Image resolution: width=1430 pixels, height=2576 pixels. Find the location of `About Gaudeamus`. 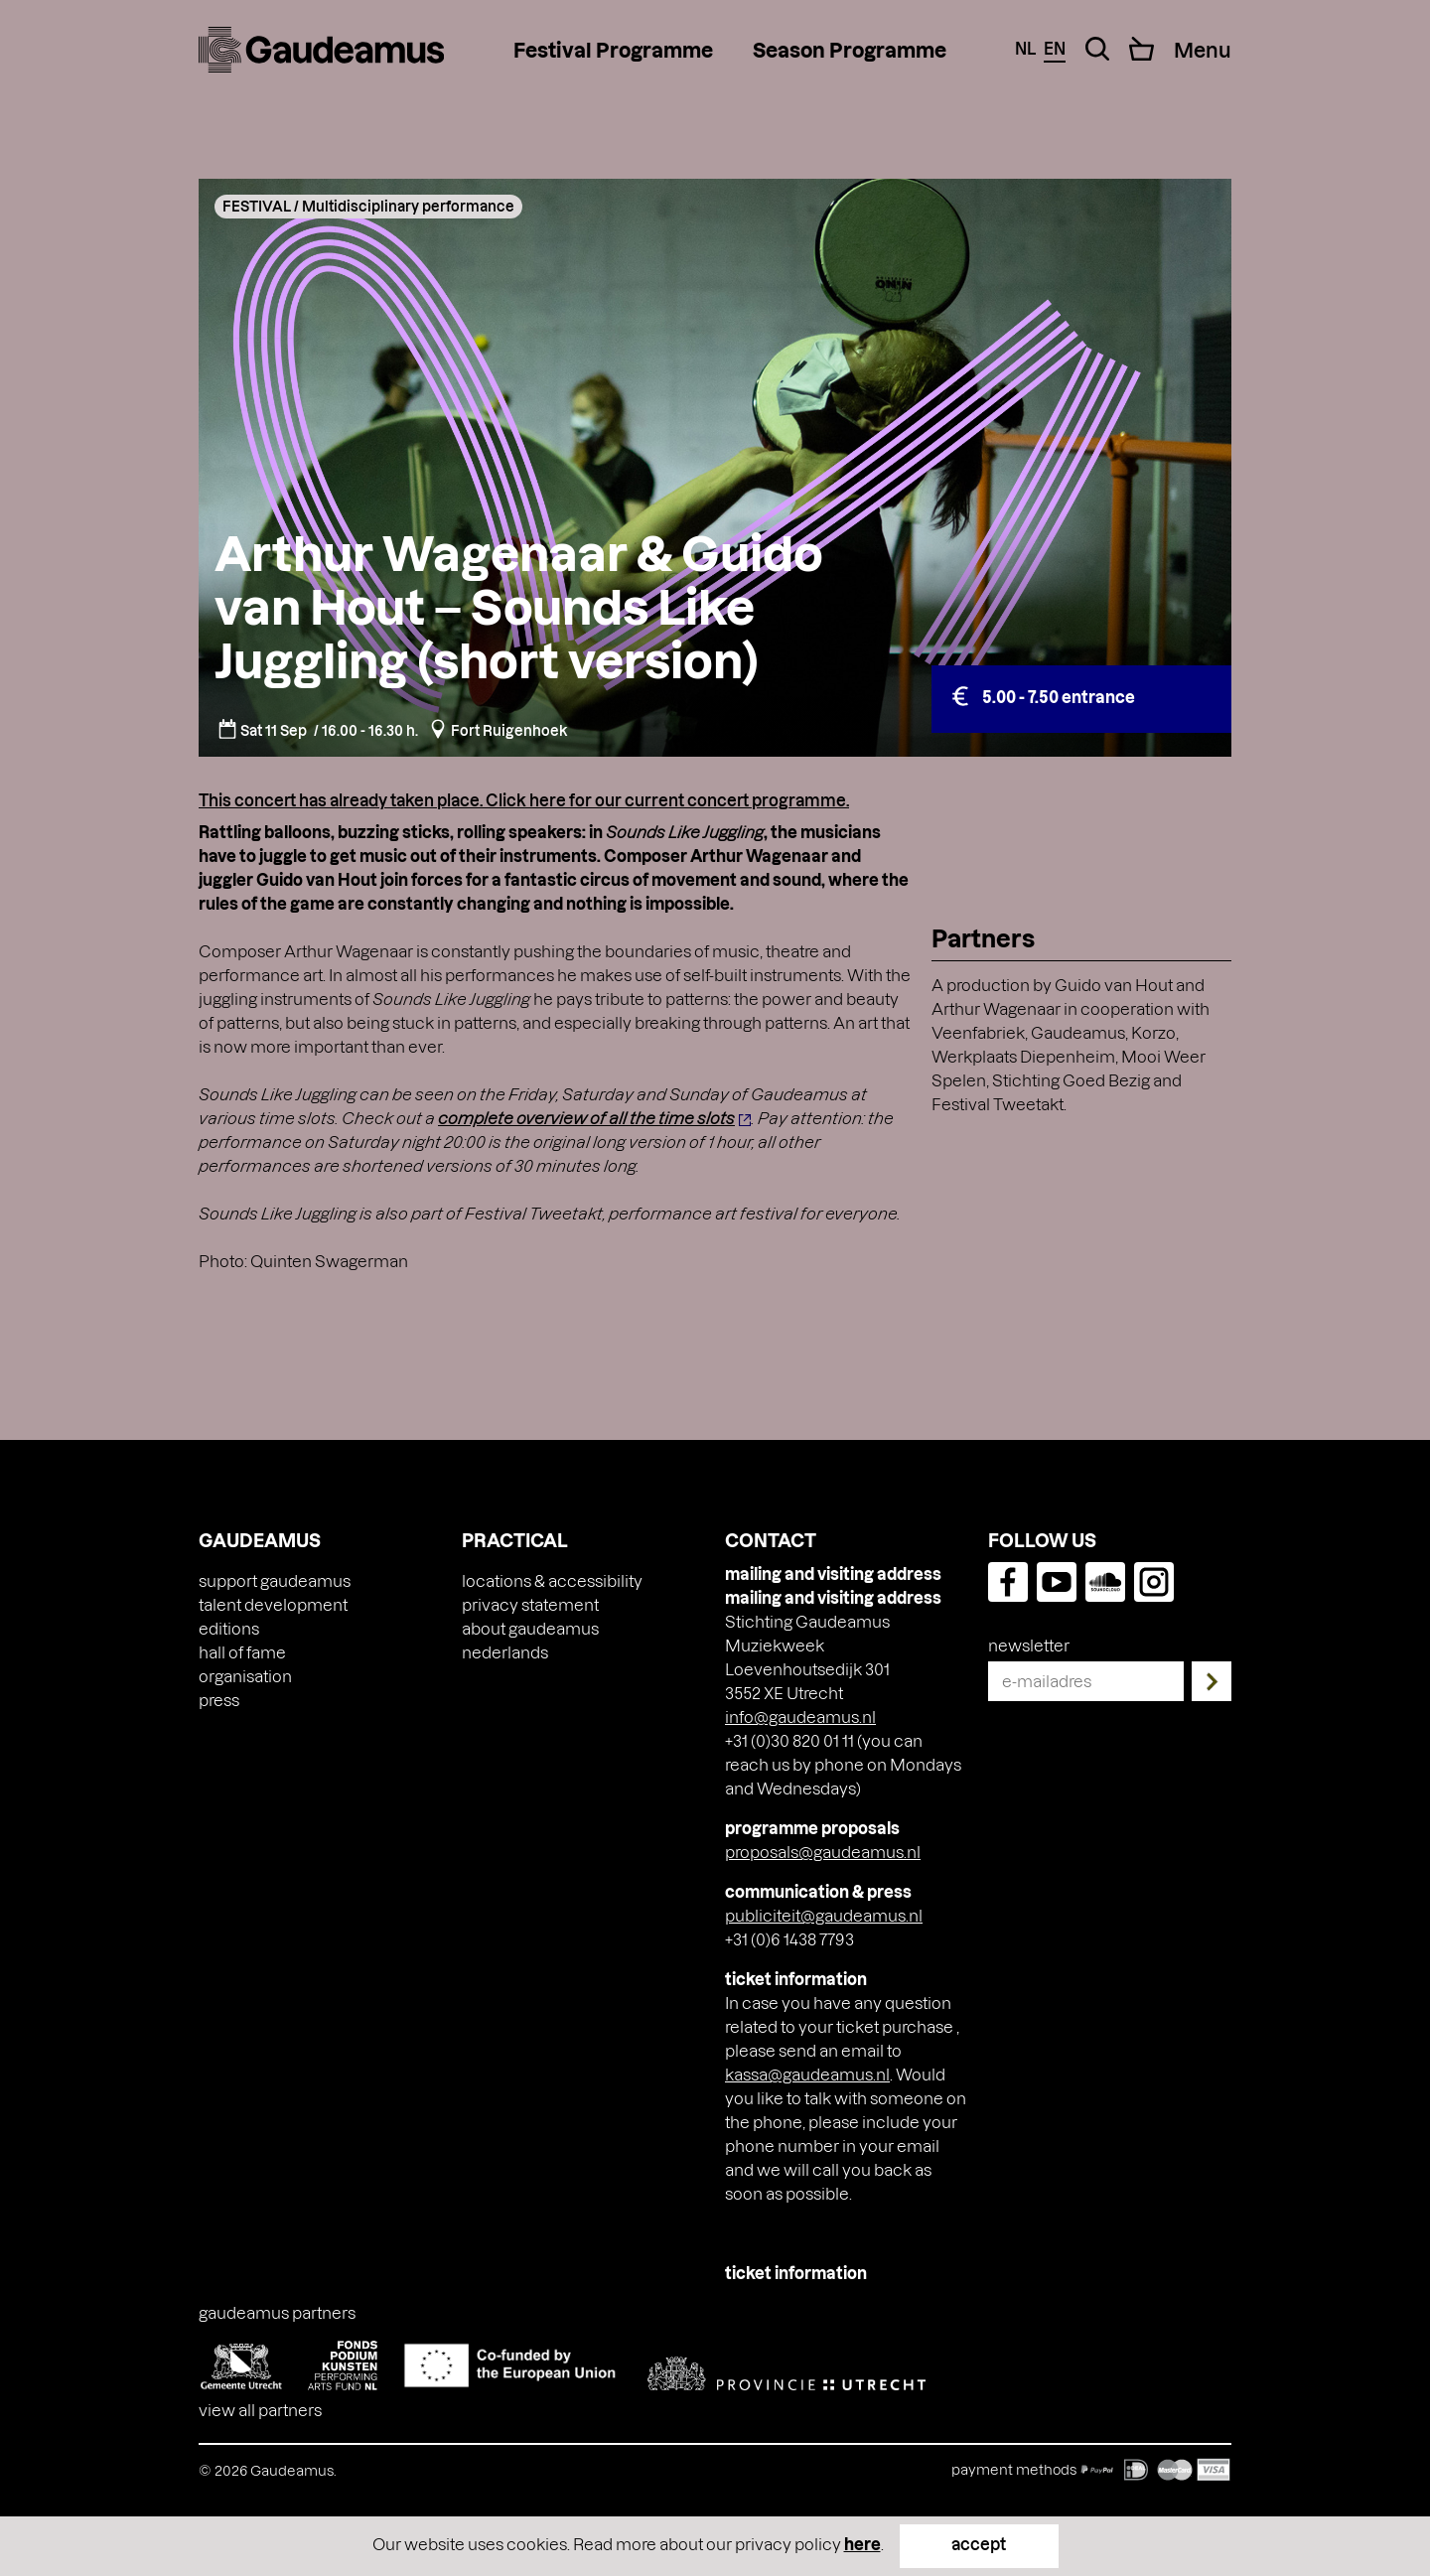

About Gaudeamus is located at coordinates (530, 1628).